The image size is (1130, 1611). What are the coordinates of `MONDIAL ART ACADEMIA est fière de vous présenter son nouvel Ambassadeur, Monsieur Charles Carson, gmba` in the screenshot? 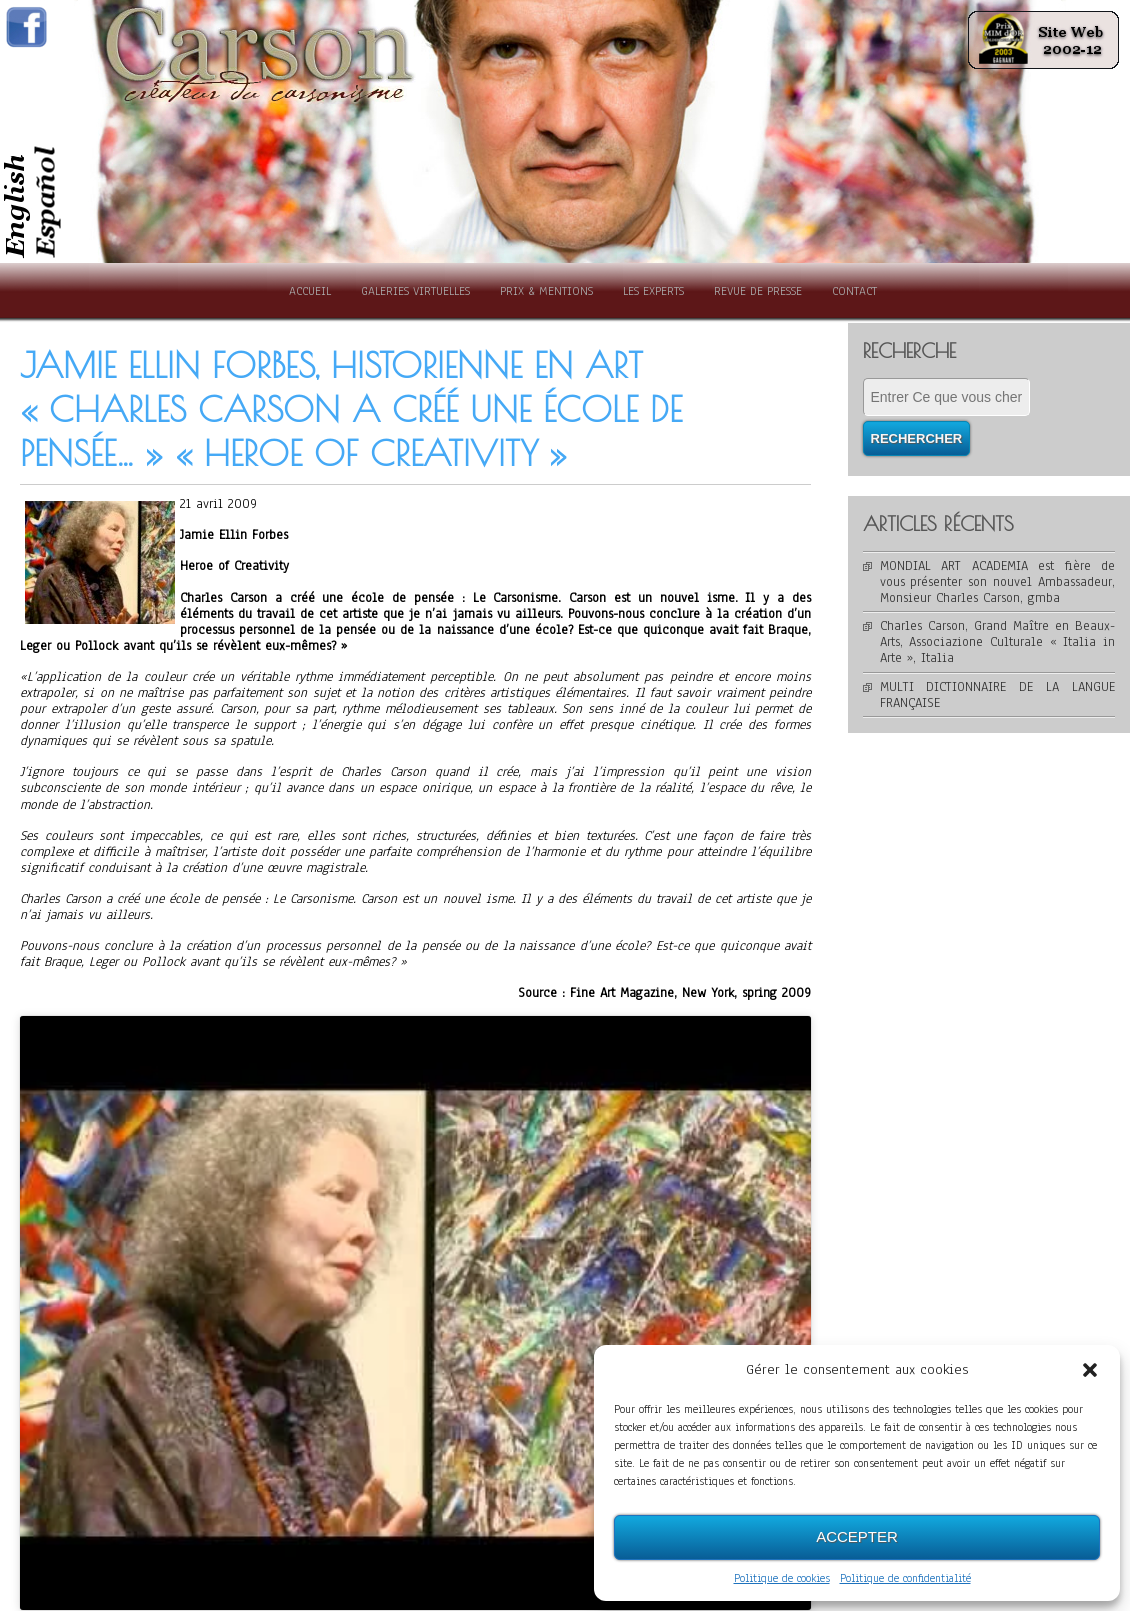 It's located at (998, 582).